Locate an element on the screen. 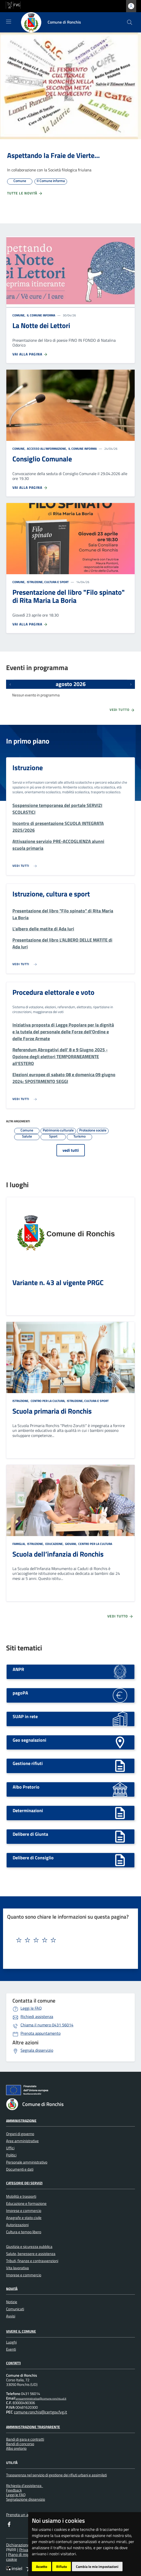 Image resolution: width=141 pixels, height=2576 pixels. Giovani, is located at coordinates (70, 1543).